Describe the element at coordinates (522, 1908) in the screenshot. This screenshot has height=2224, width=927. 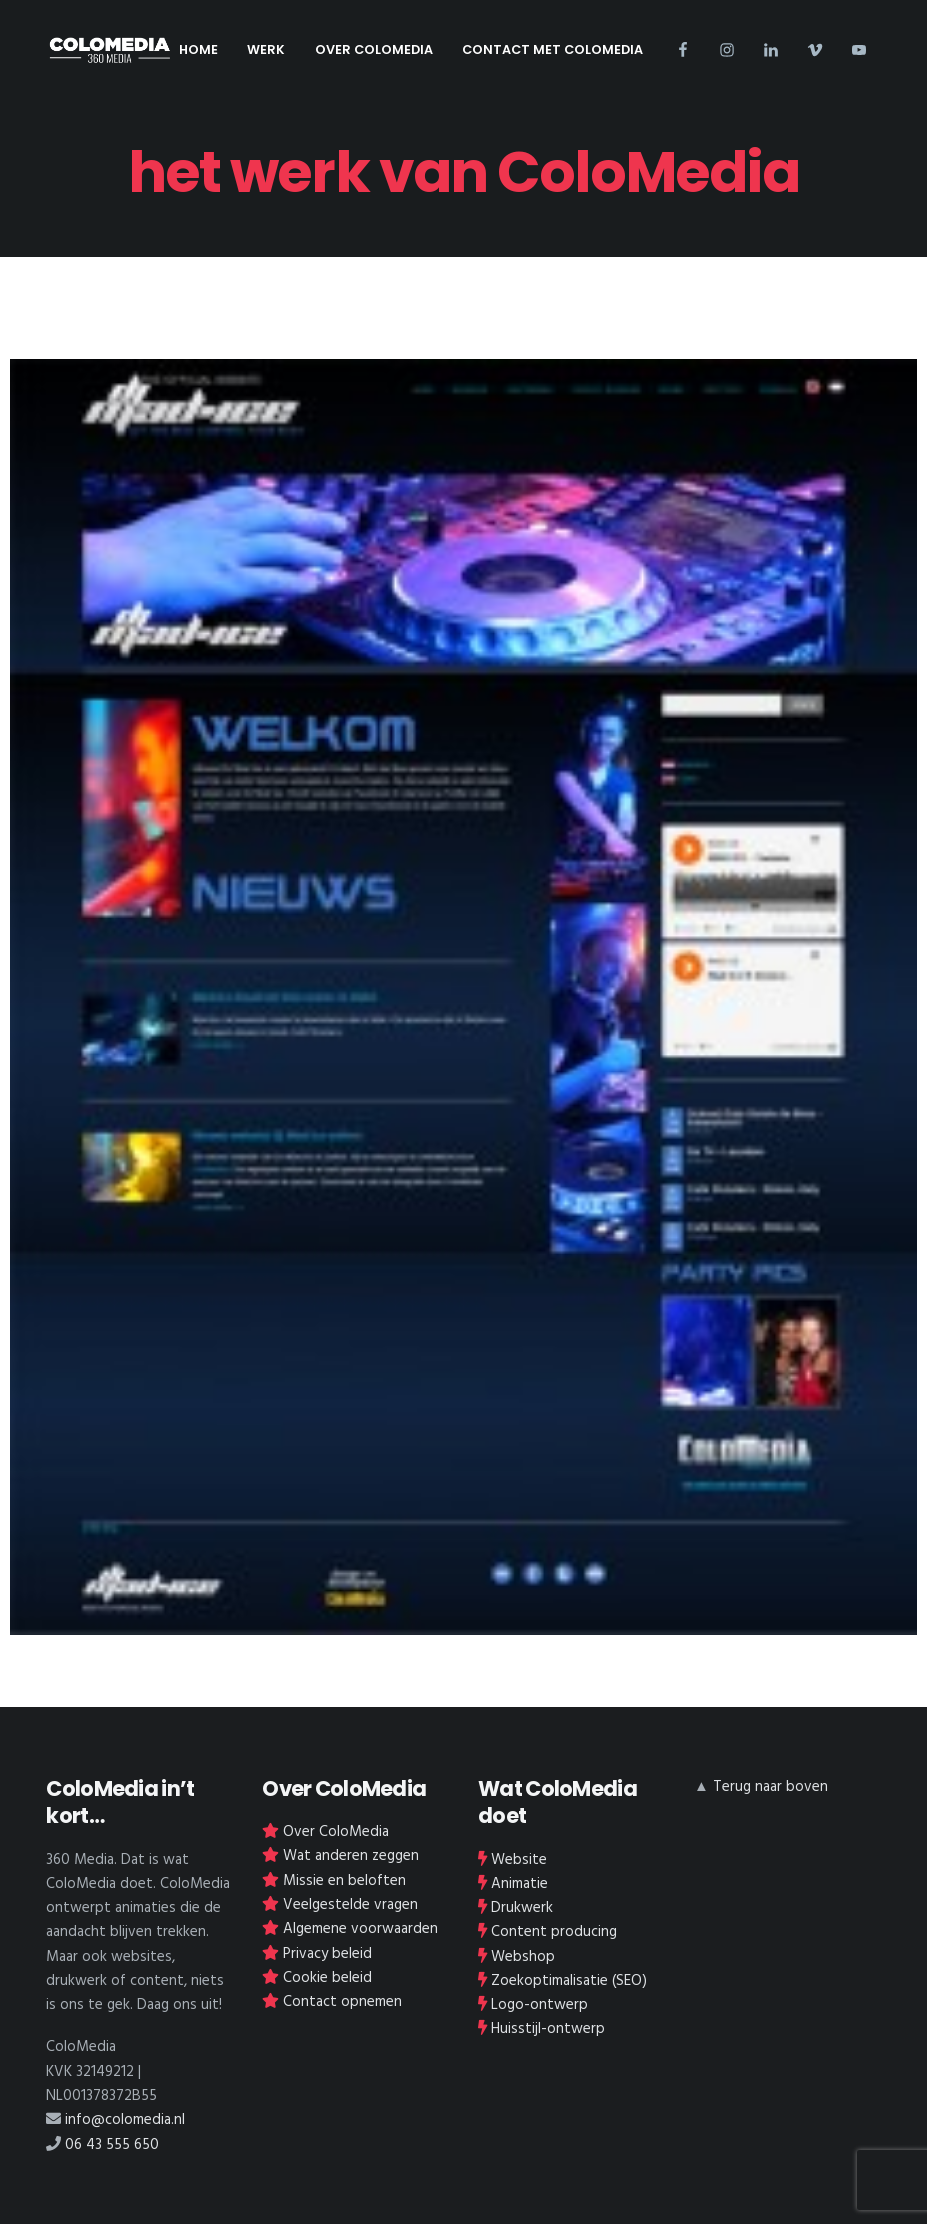
I see `Drukwerk` at that location.